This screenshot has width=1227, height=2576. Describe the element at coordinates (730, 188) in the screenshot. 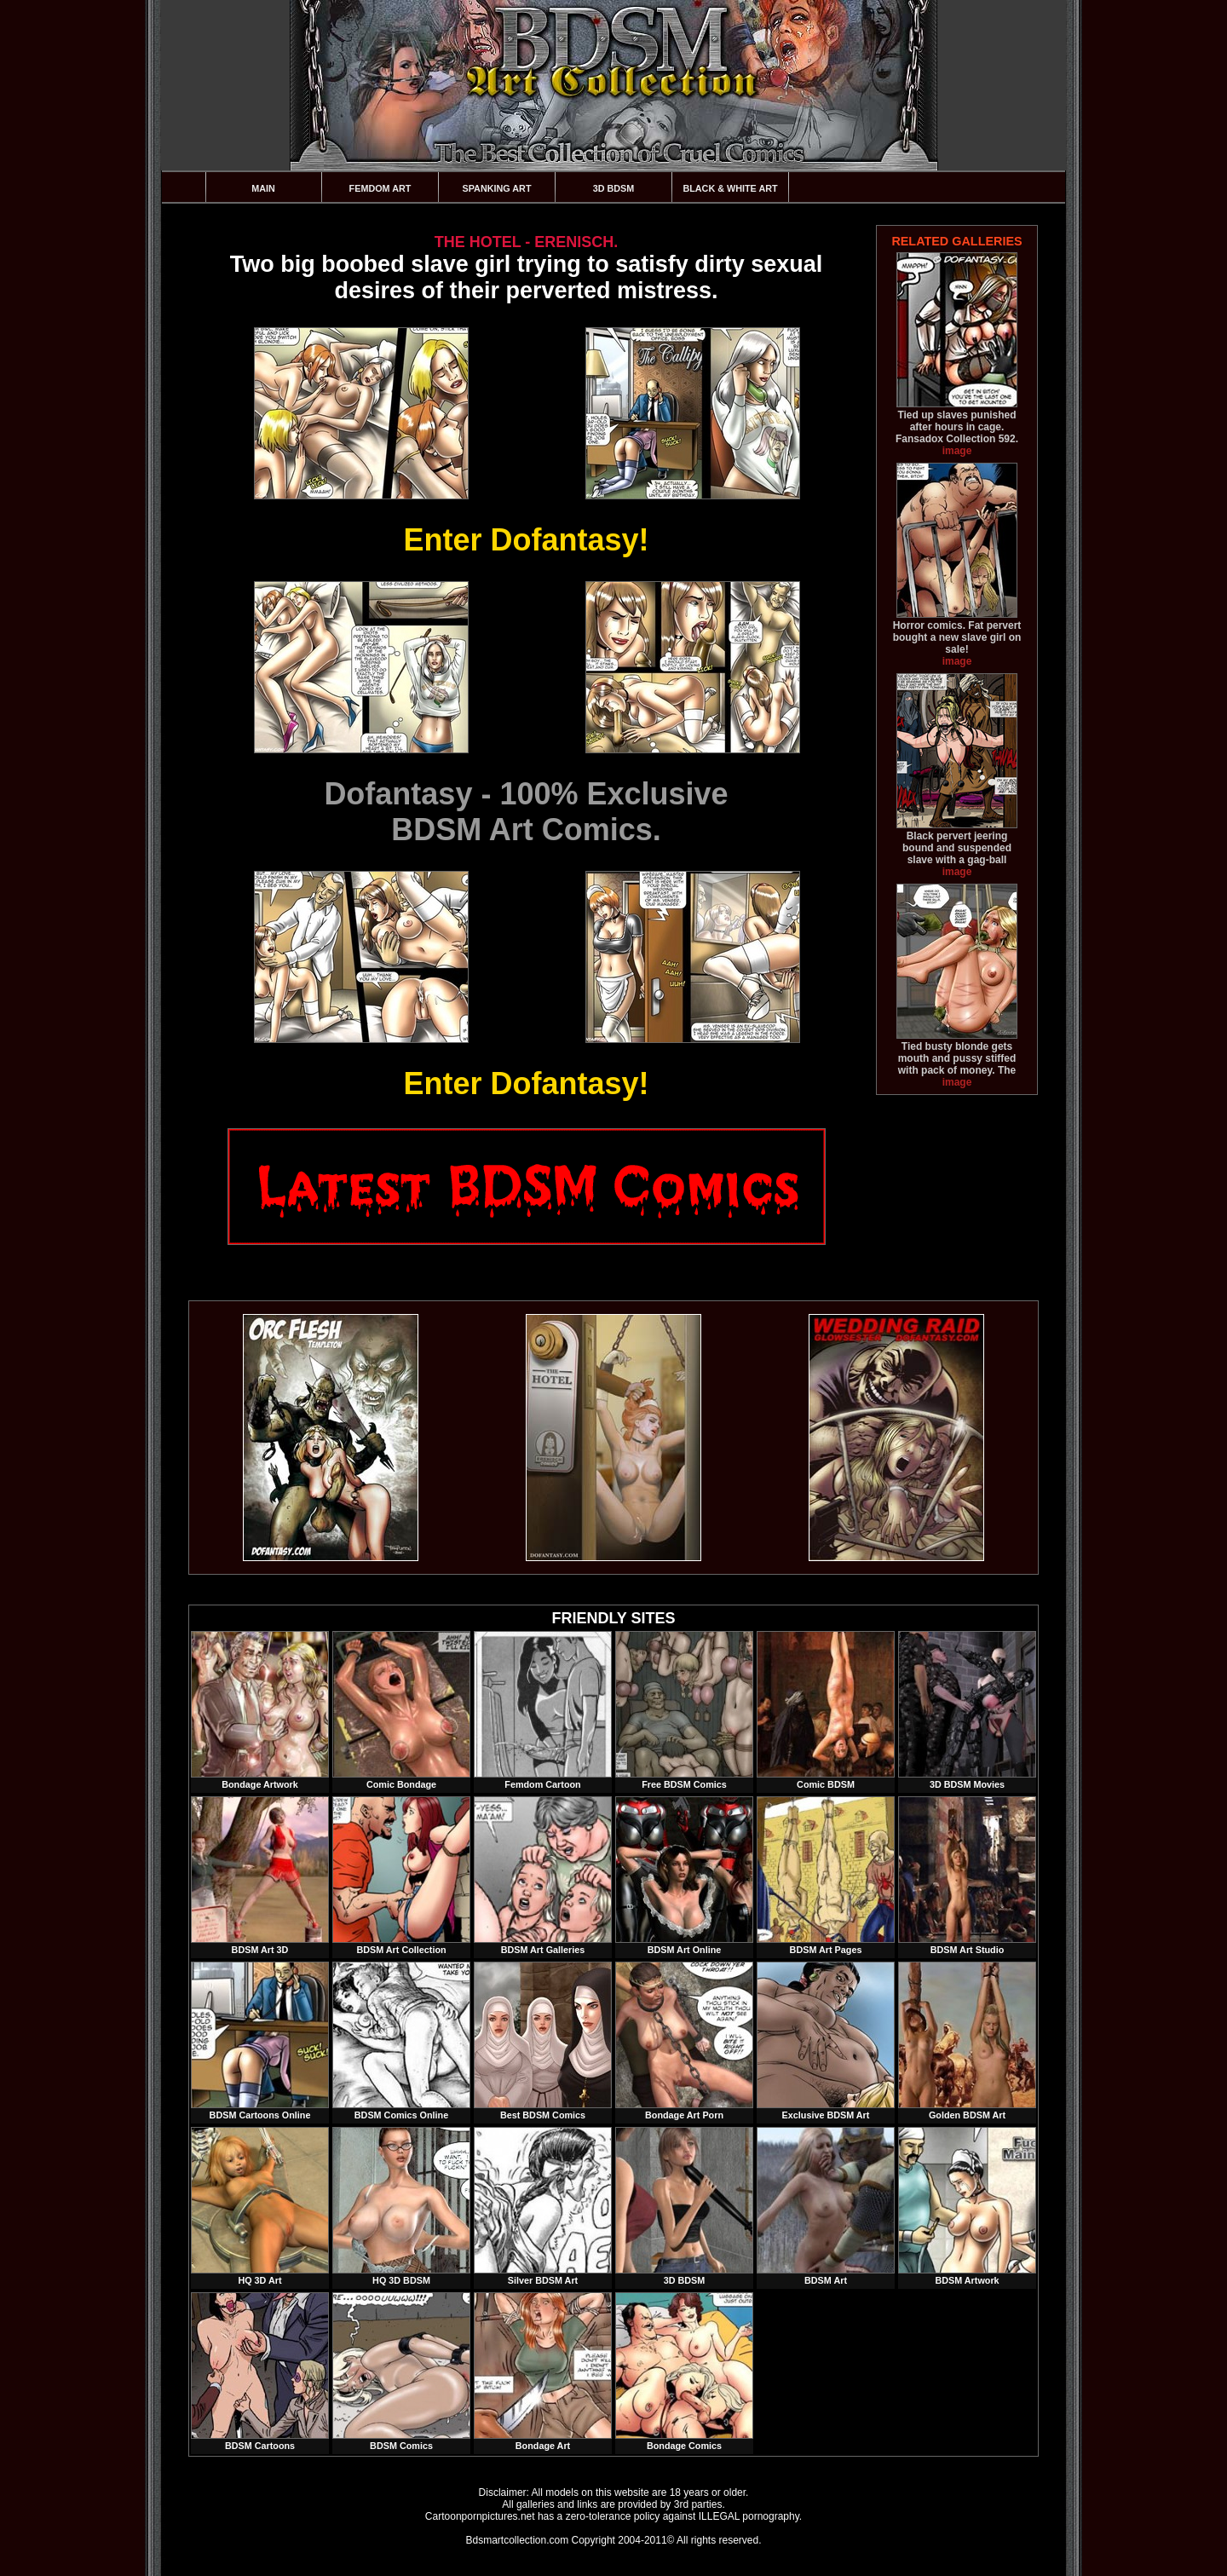

I see `Black & White Art` at that location.